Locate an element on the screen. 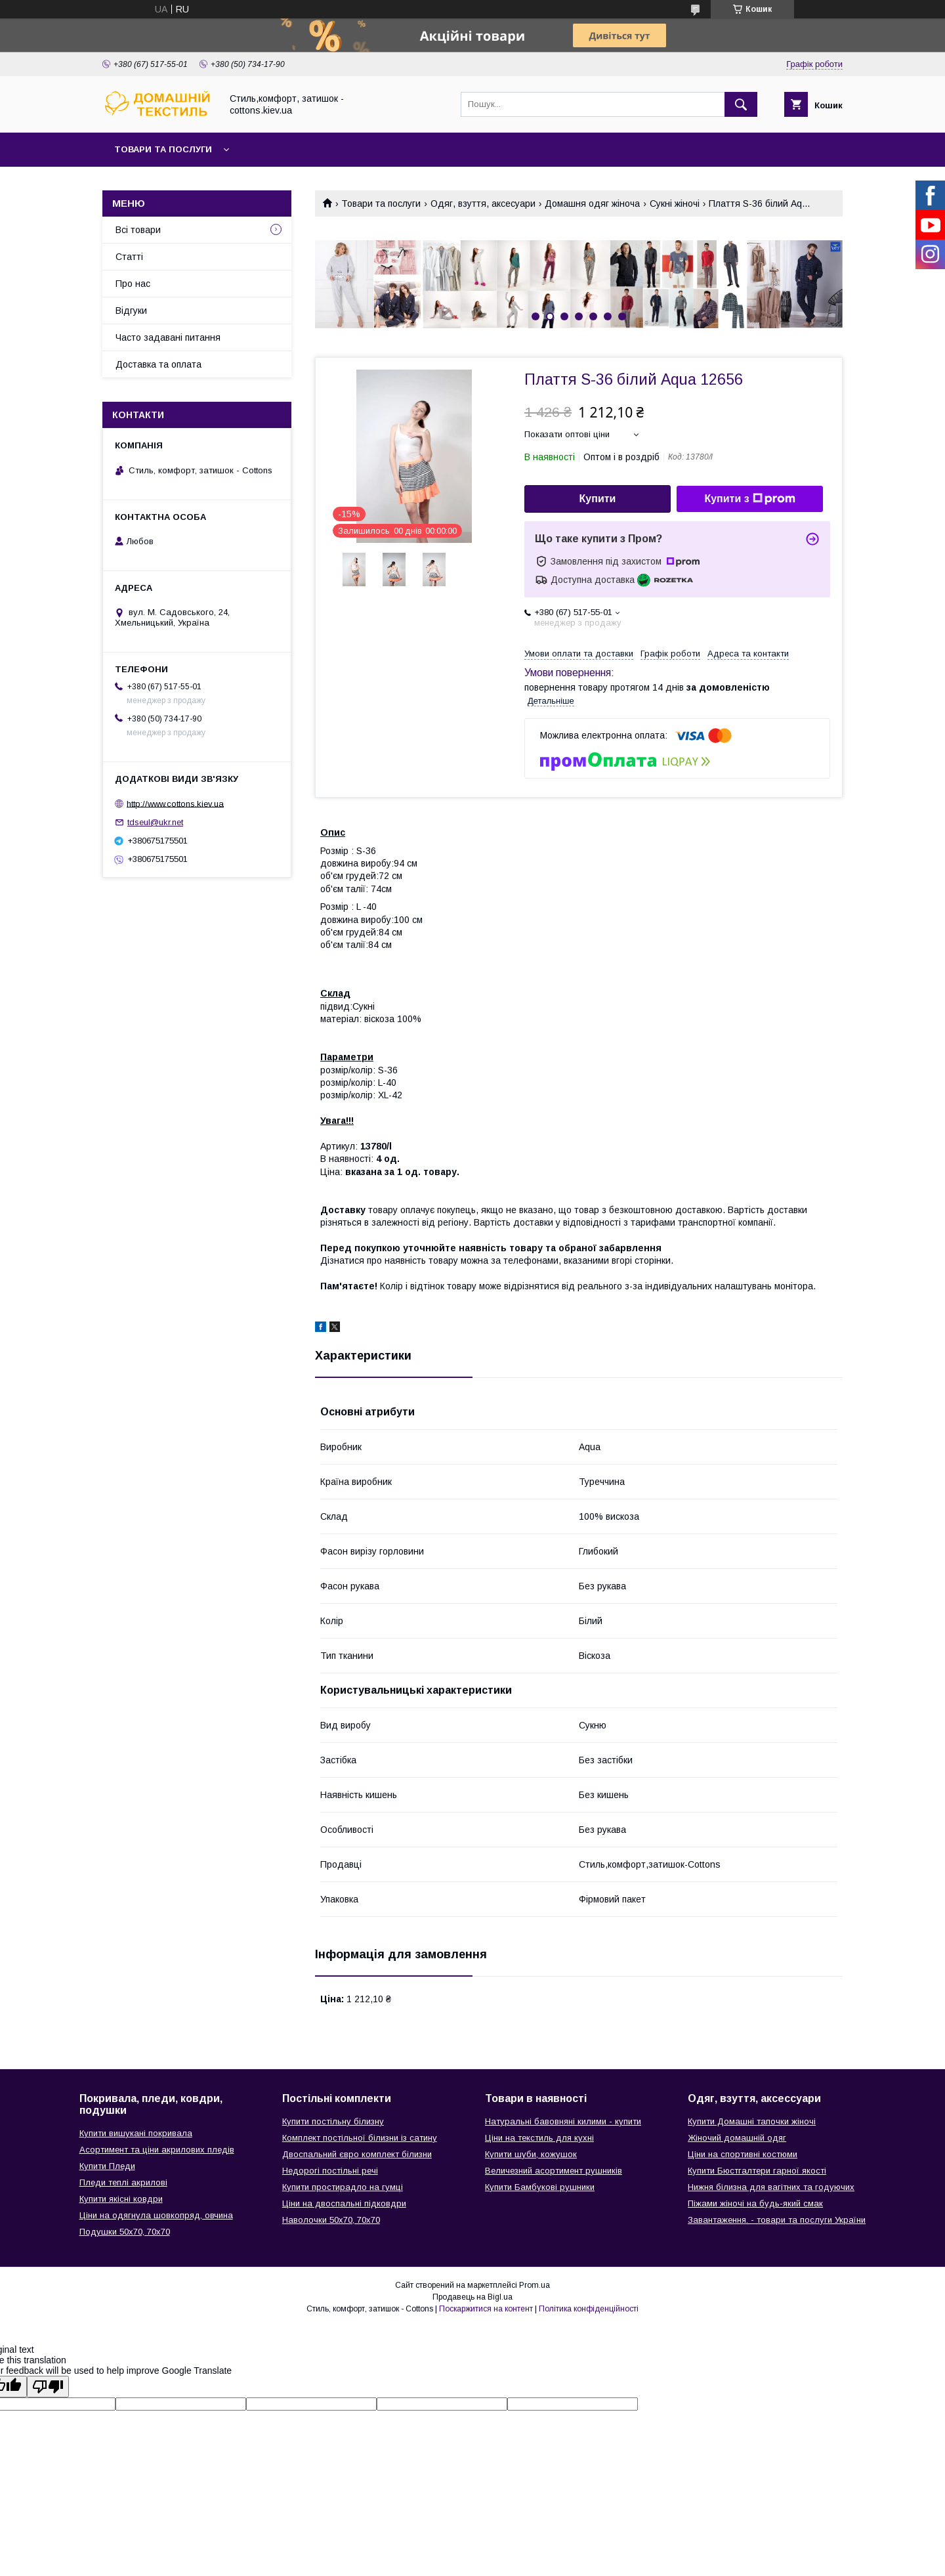 The width and height of the screenshot is (945, 2576). Поскаржитися на контент is located at coordinates (486, 2308).